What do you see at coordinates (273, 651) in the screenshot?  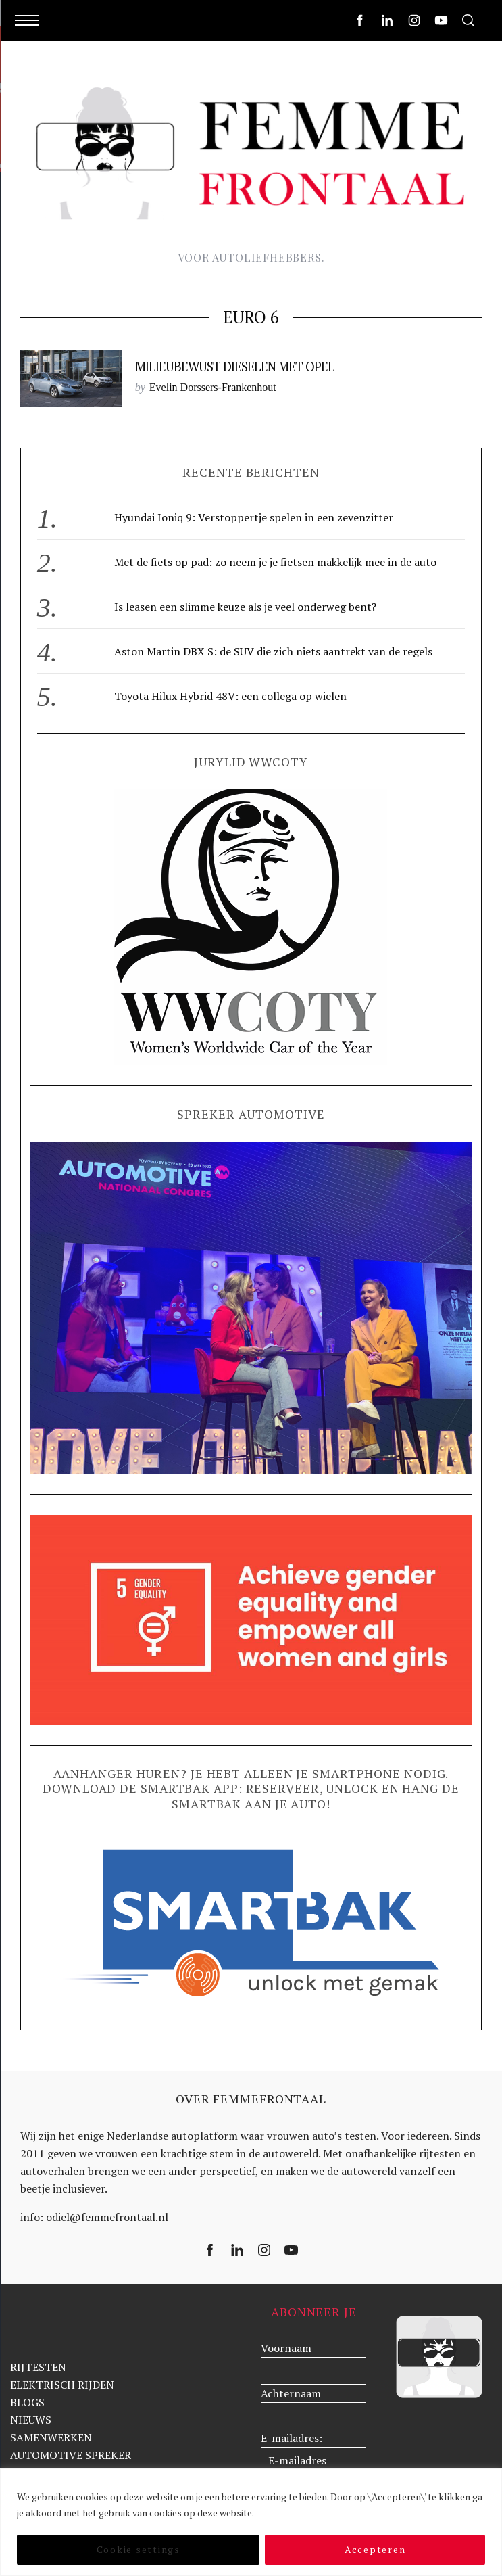 I see `Aston Martin DBX S: de SUV die zich niets aantrekt van de regels` at bounding box center [273, 651].